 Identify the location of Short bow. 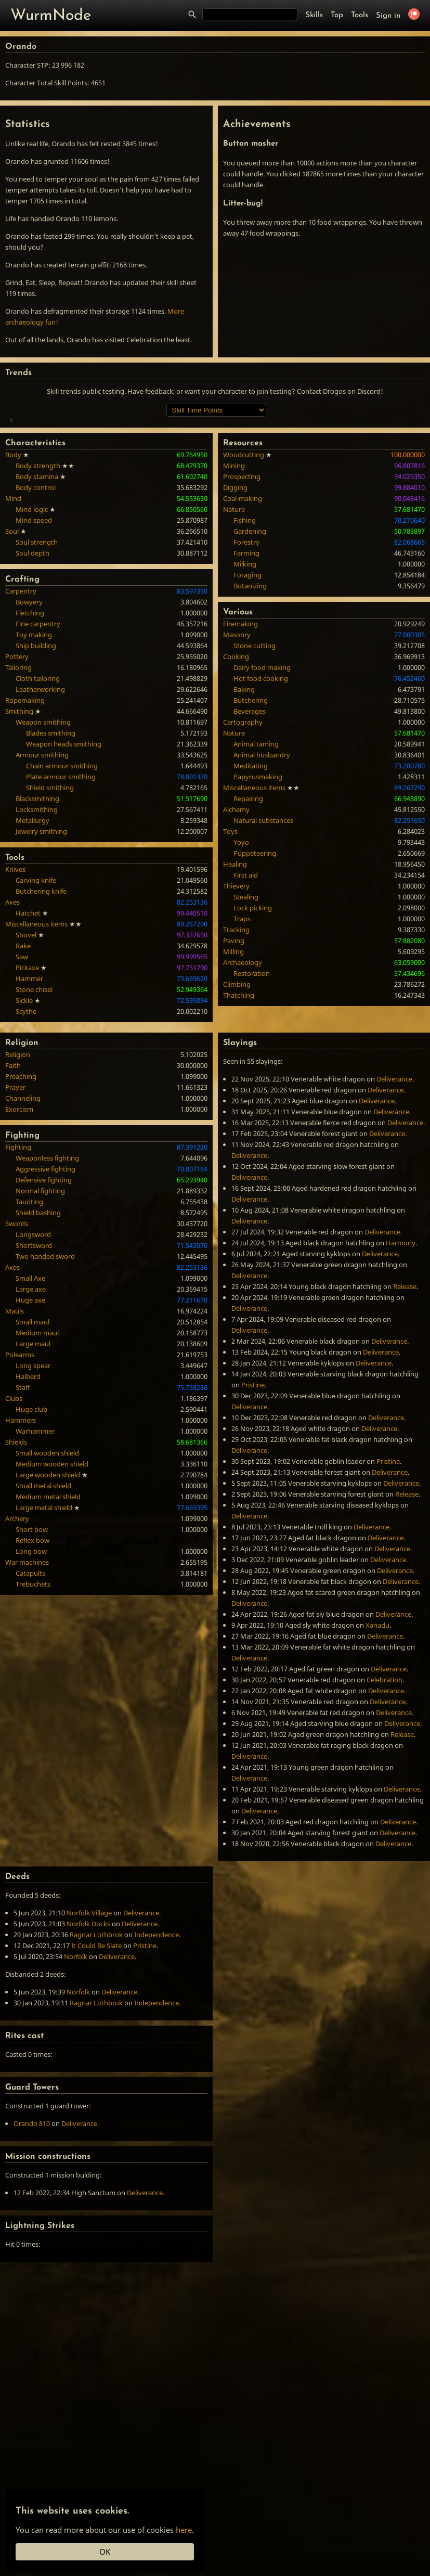
(32, 1679).